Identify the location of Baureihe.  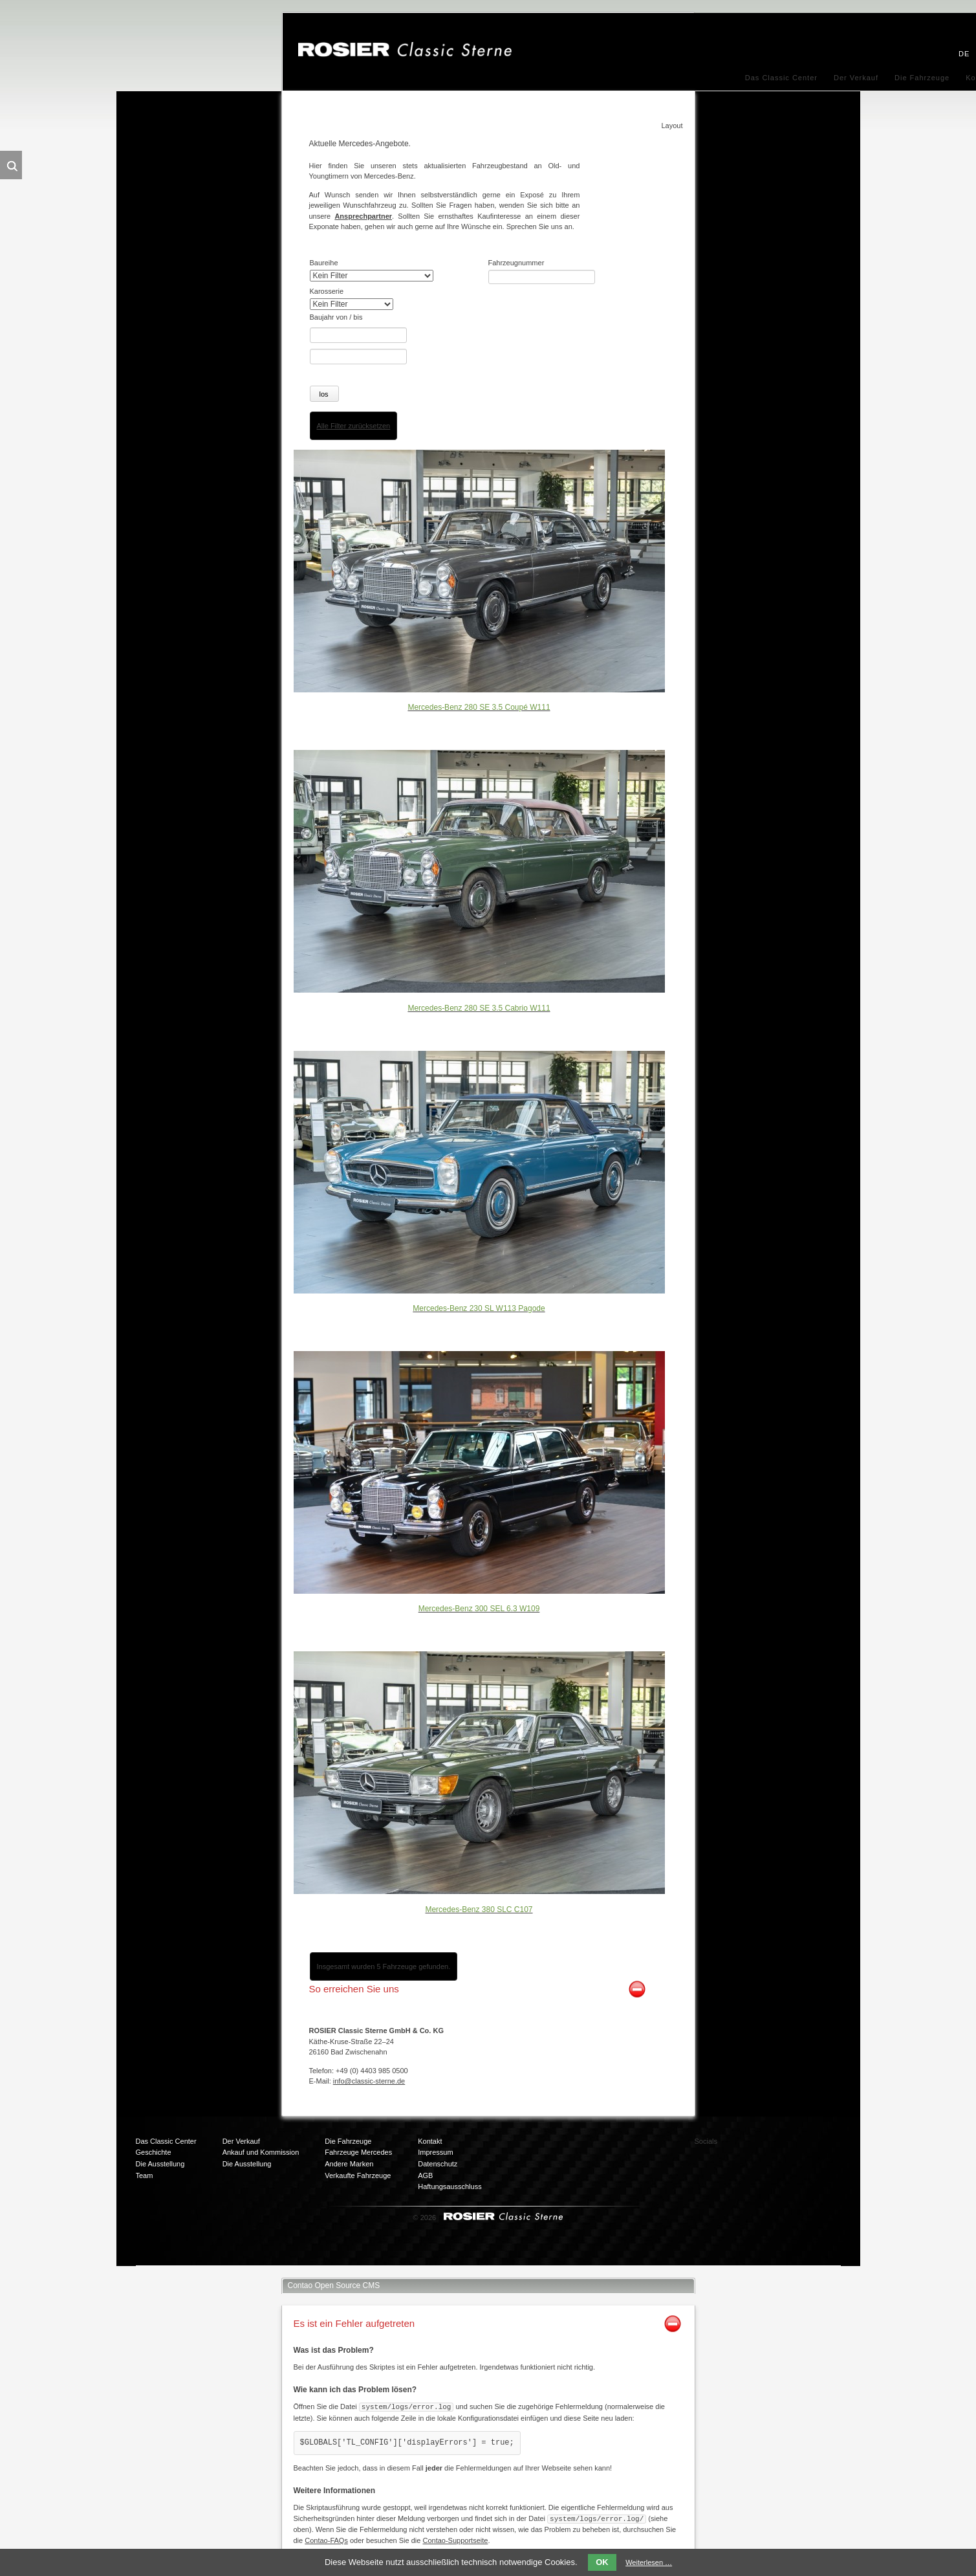
(324, 263).